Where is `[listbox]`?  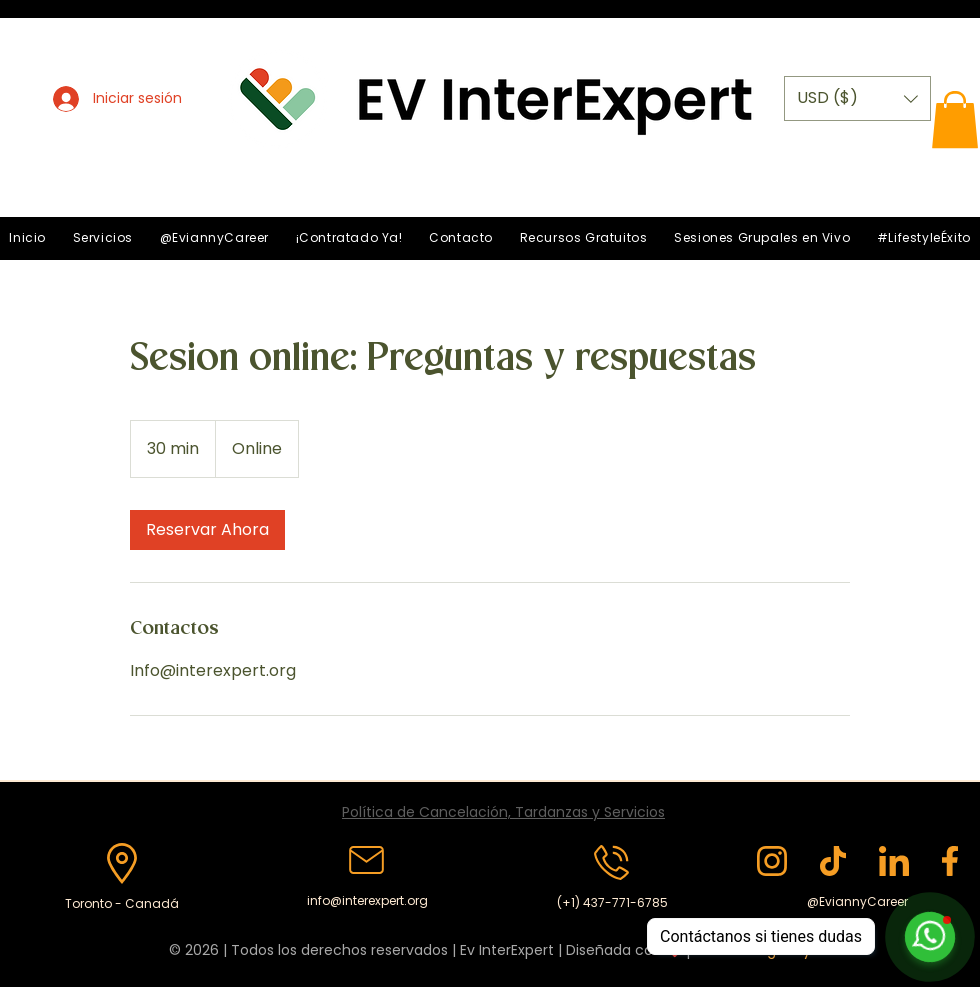
[listbox] is located at coordinates (857, 98).